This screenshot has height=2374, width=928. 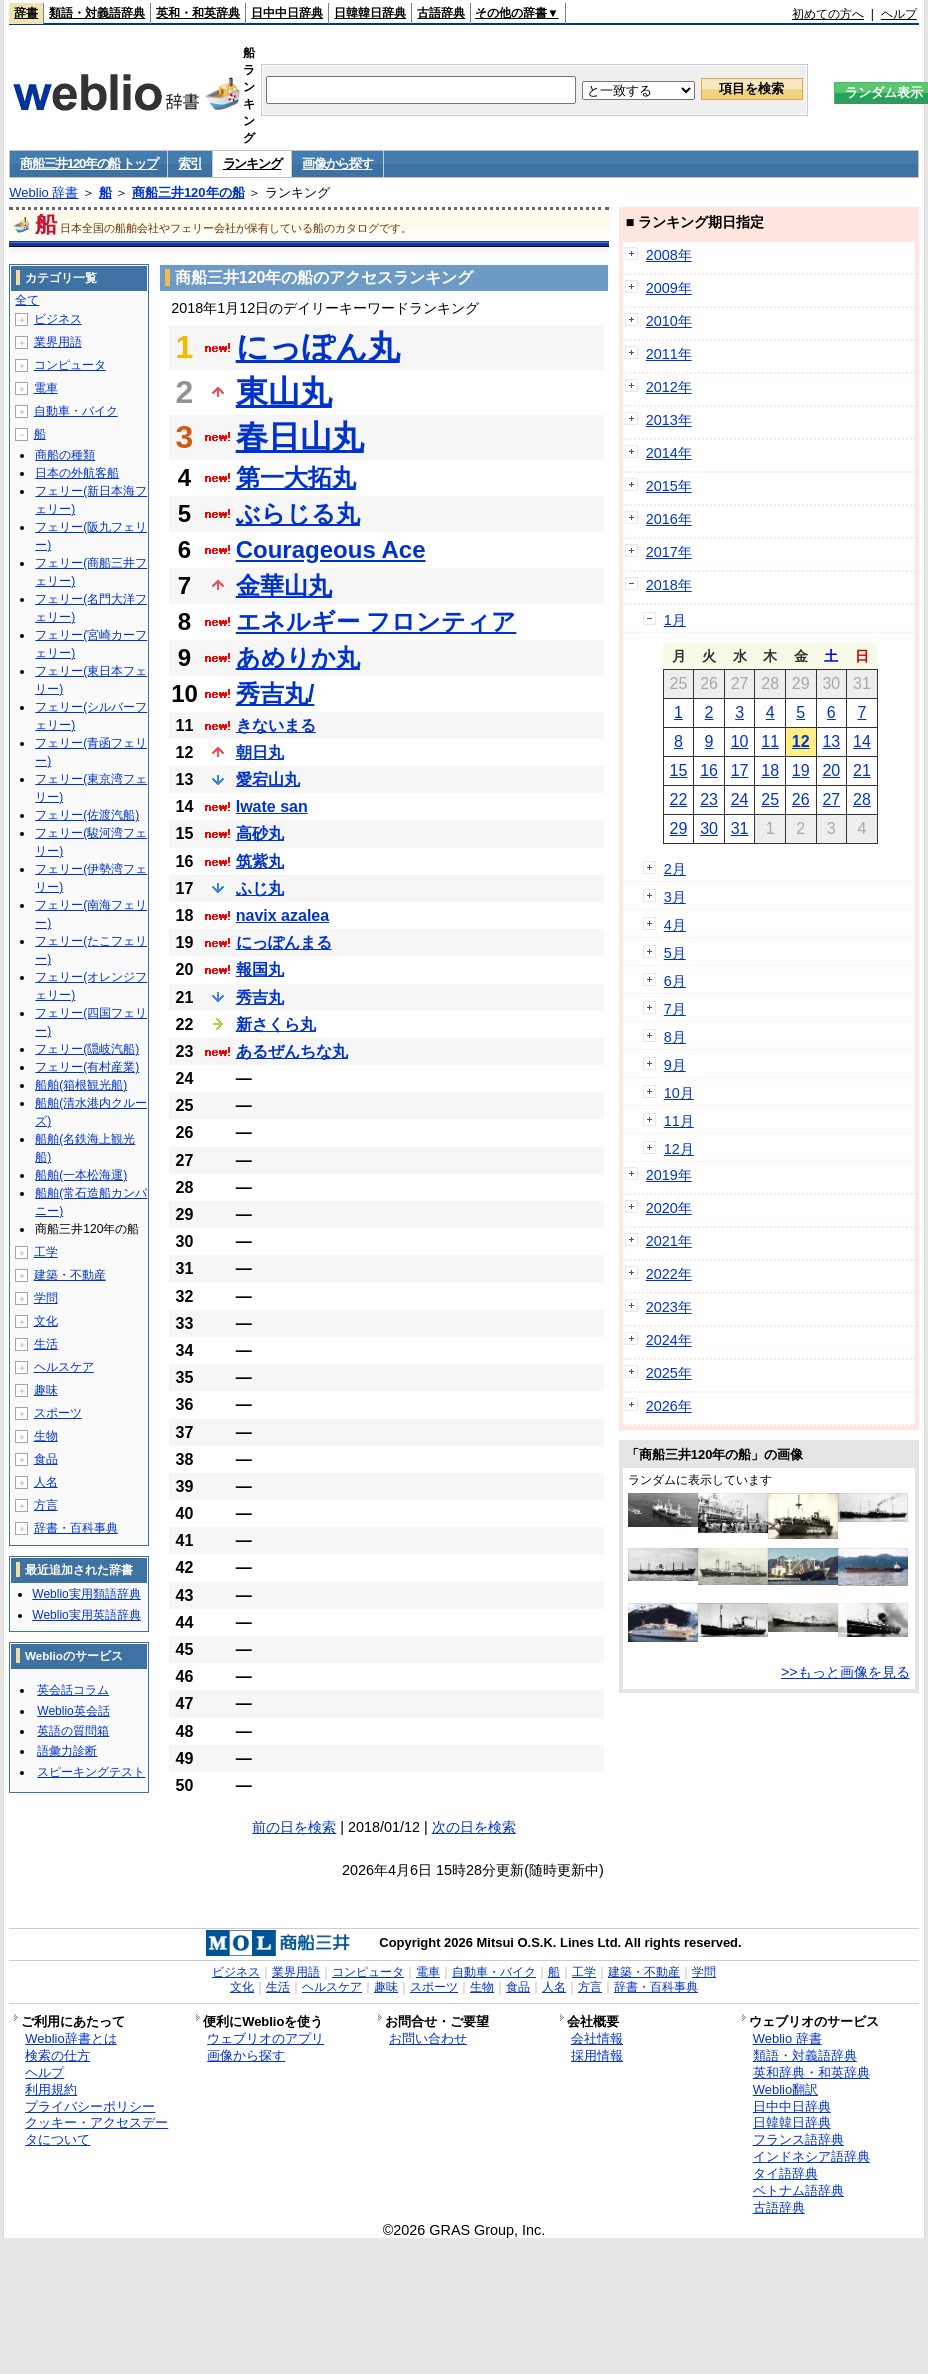 I want to click on 初めての方へ, so click(x=828, y=14).